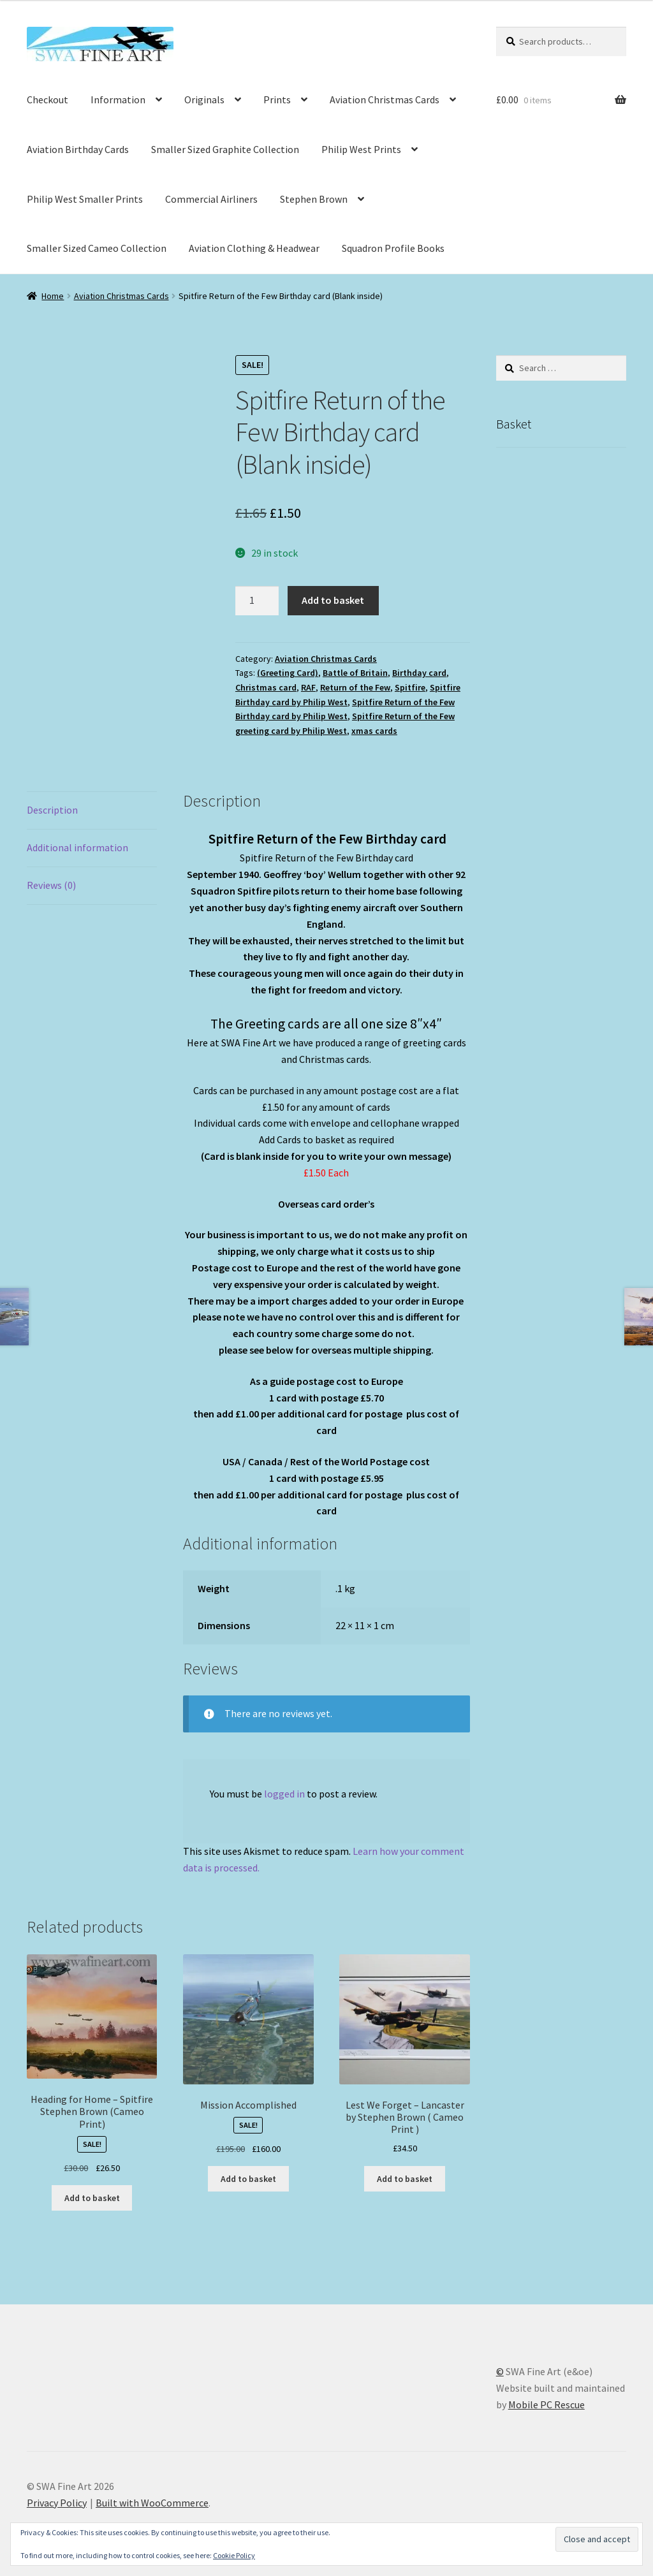 The height and width of the screenshot is (2576, 653). I want to click on Philip West Smaller Prints, so click(85, 199).